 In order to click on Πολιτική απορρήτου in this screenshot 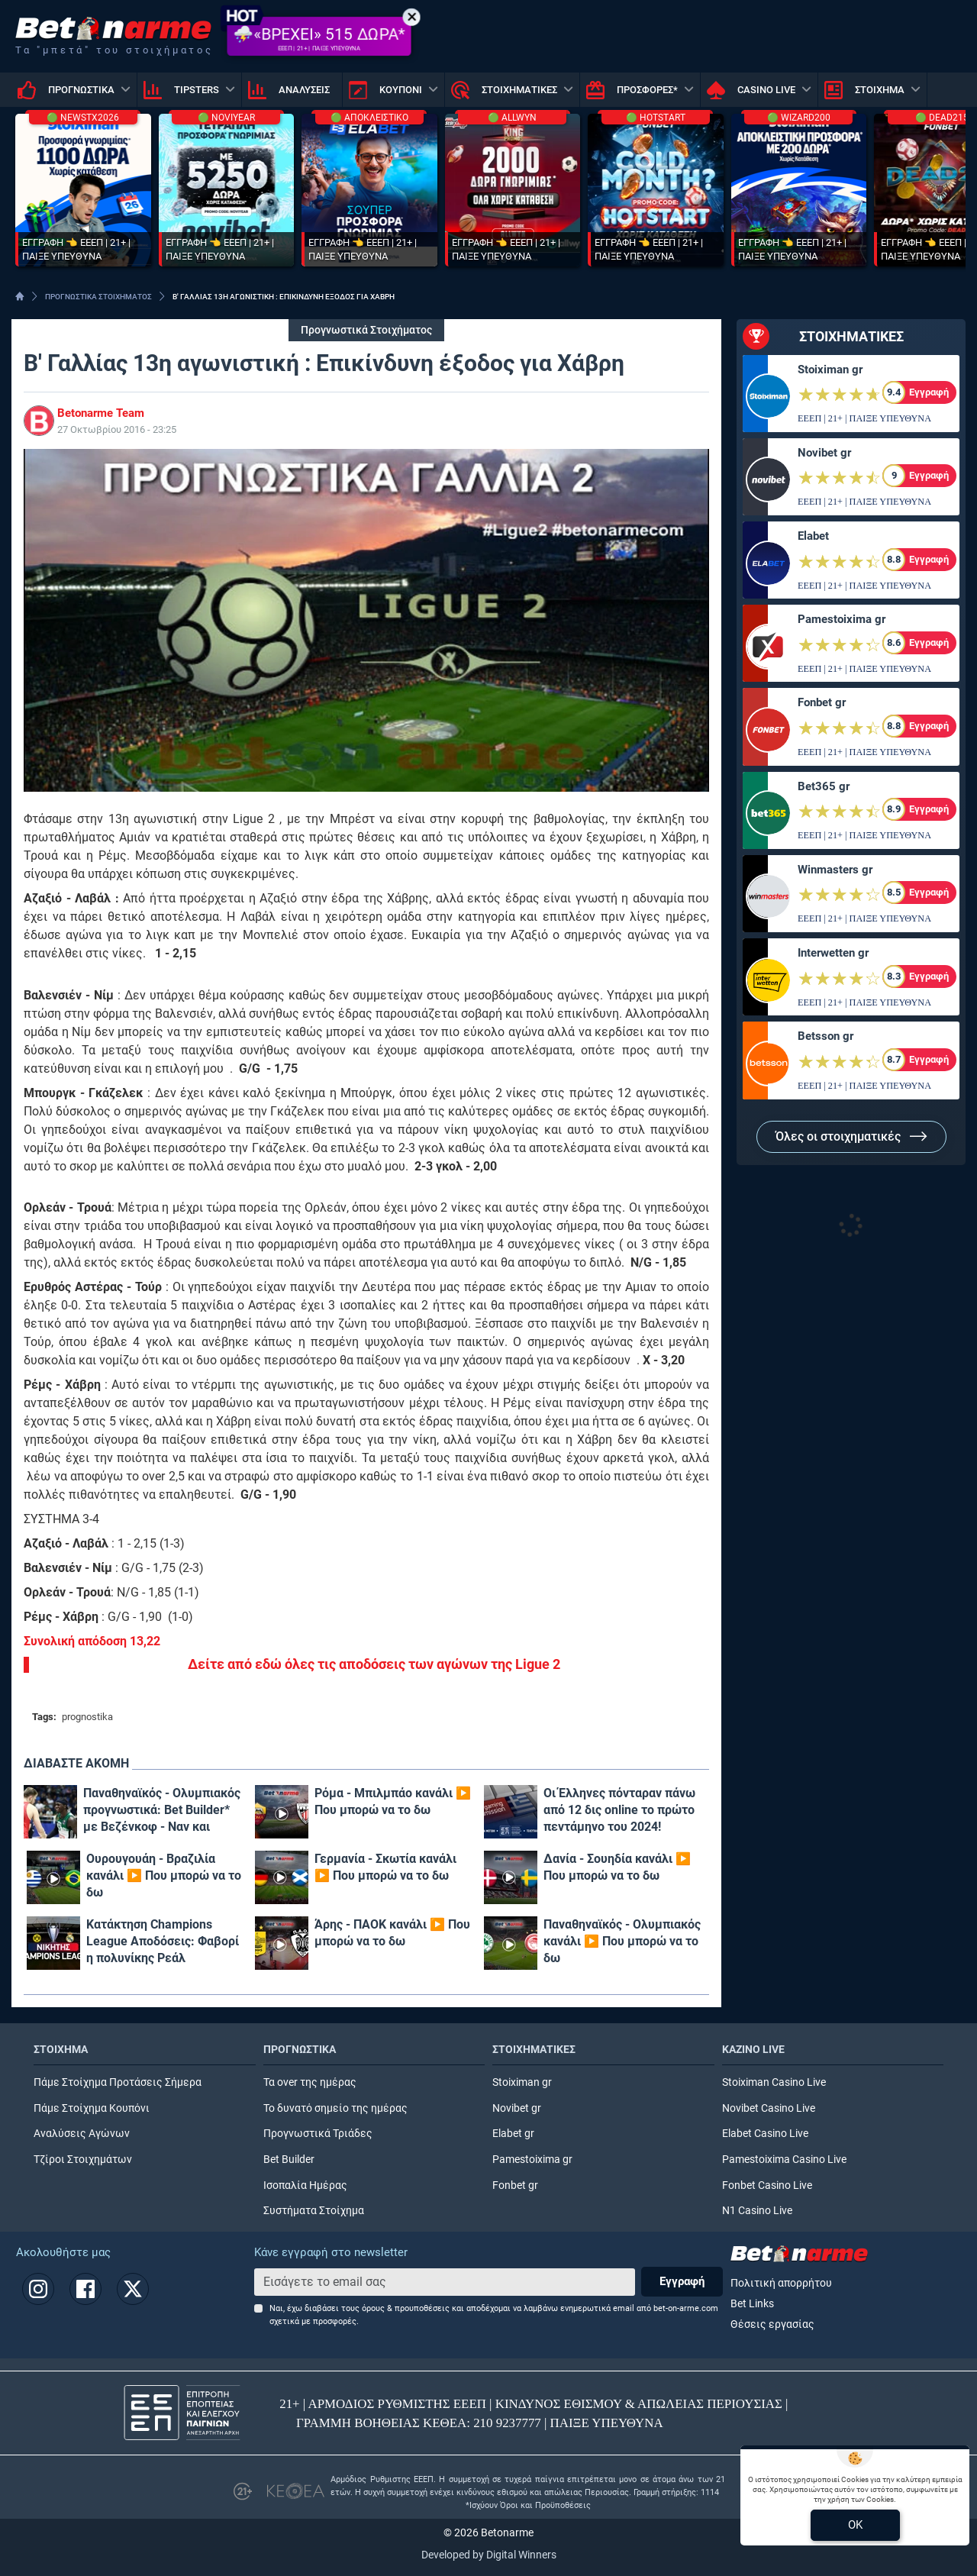, I will do `click(781, 2283)`.